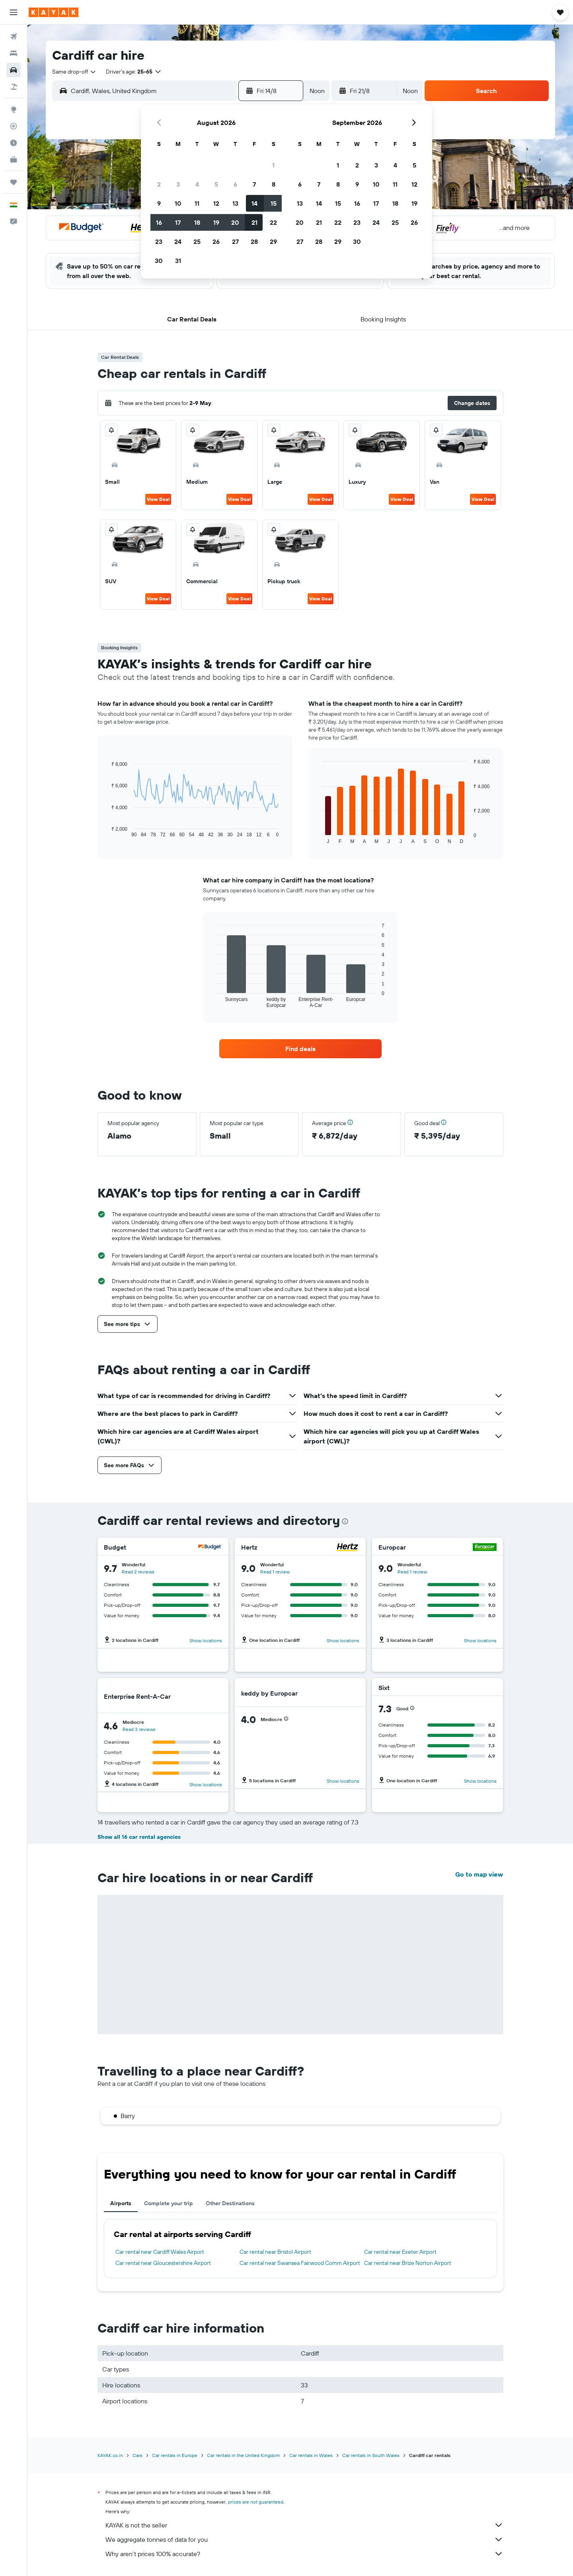  I want to click on Cars, so click(137, 2455).